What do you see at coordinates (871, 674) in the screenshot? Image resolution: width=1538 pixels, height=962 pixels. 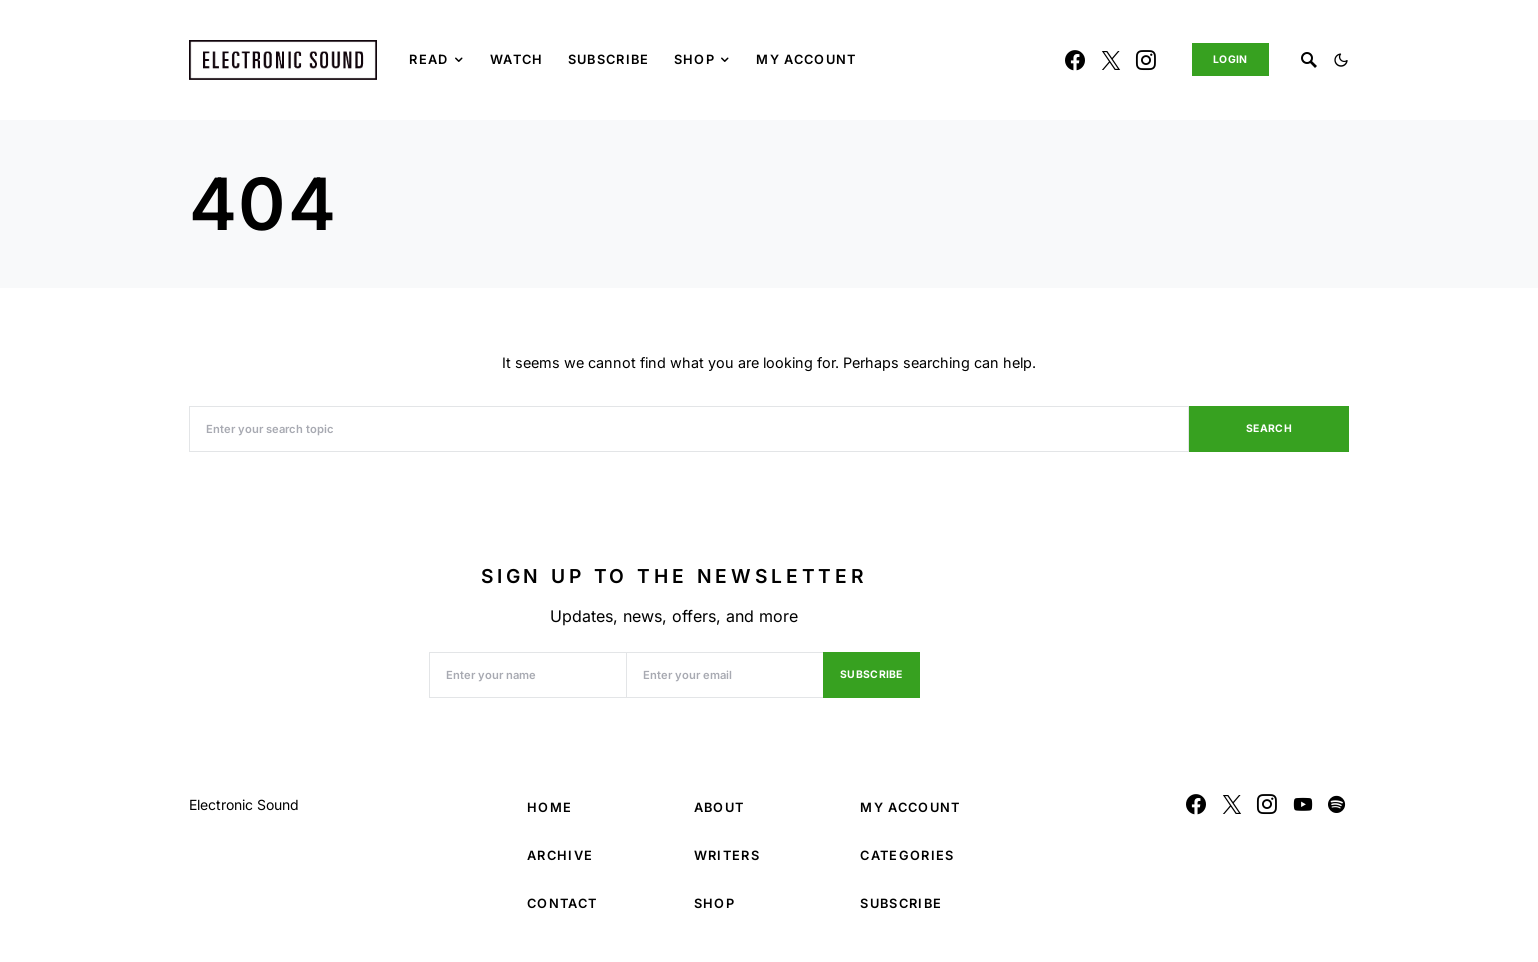 I see `Subscribe` at bounding box center [871, 674].